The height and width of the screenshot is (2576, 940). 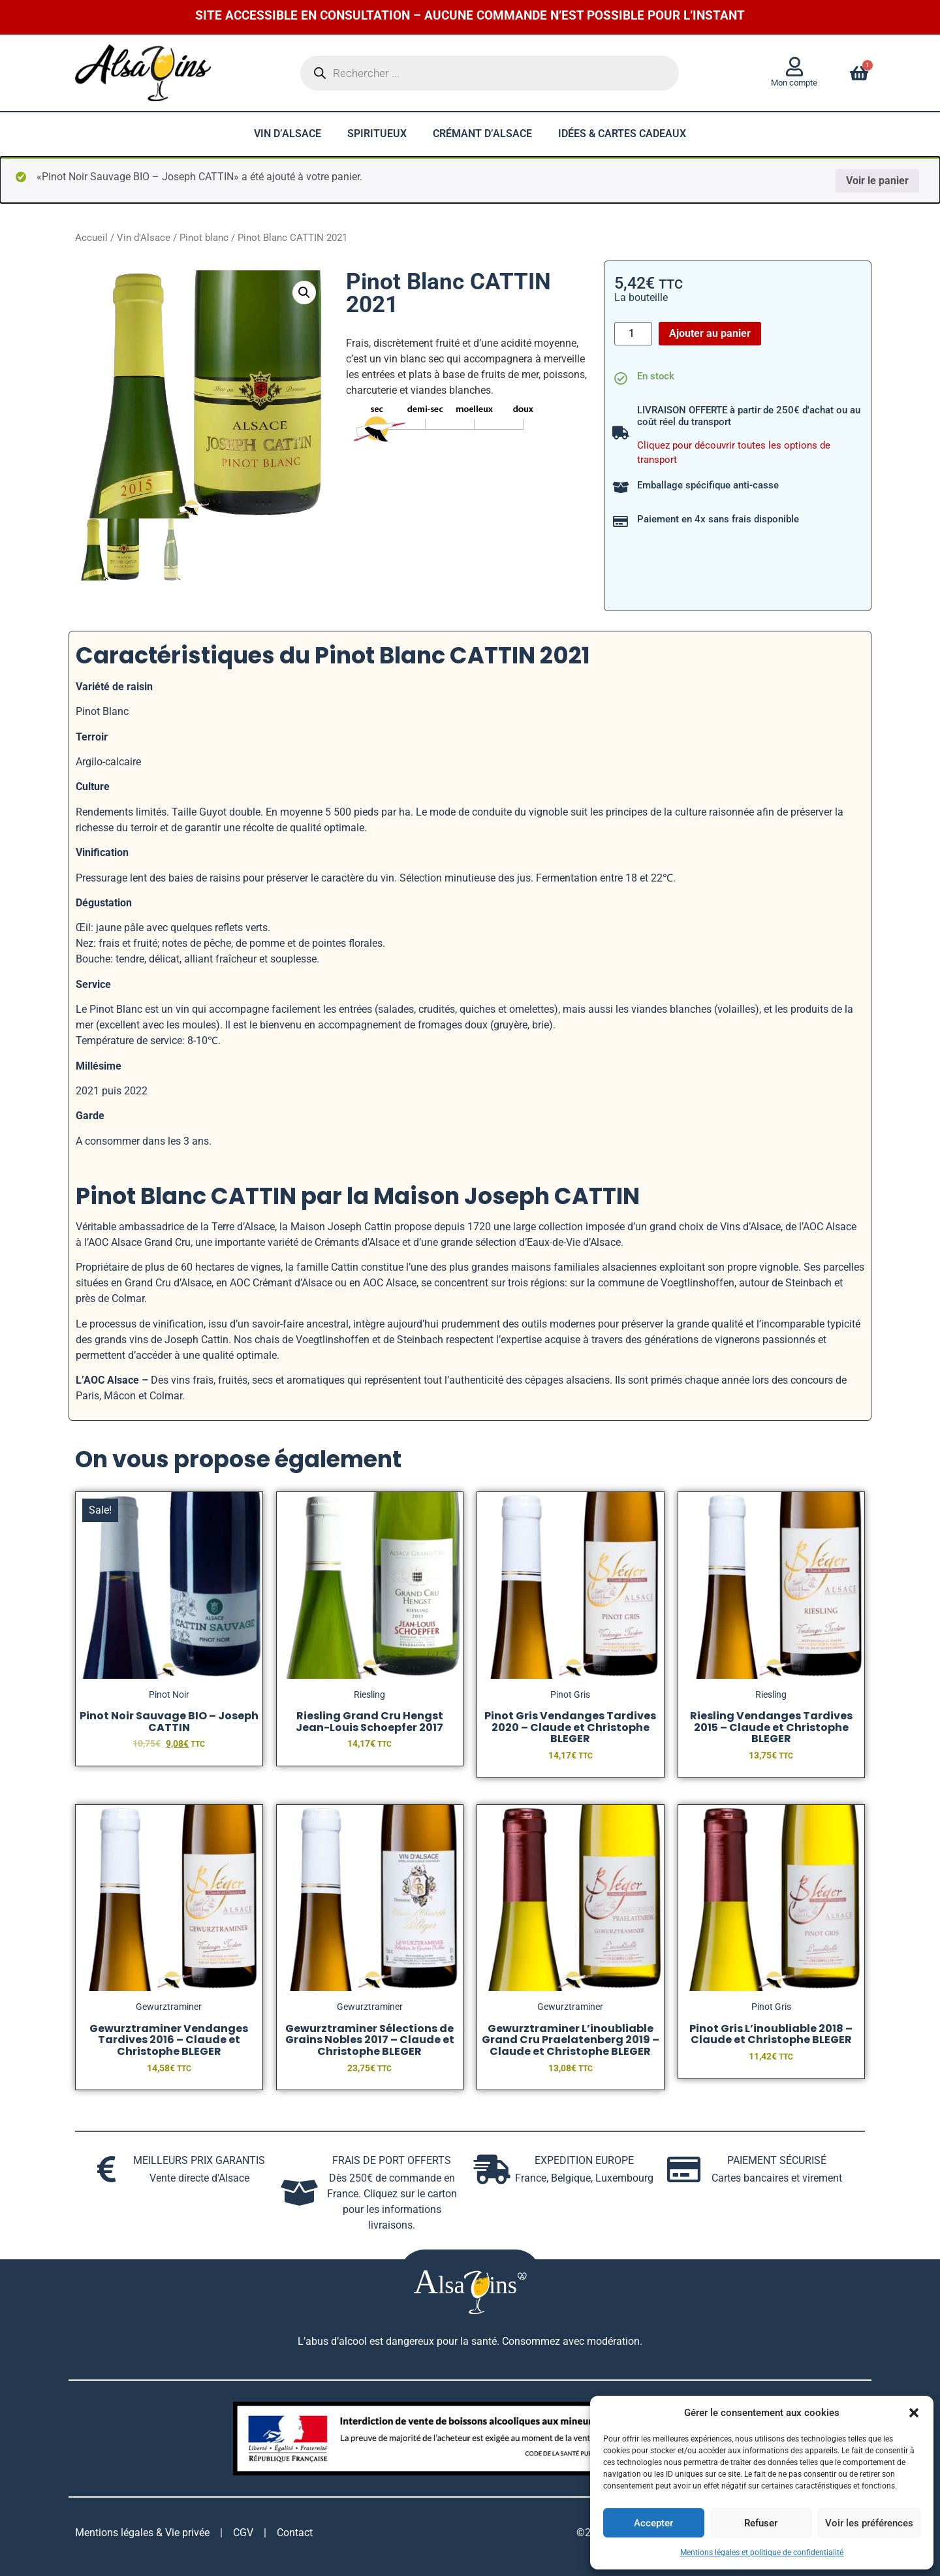 What do you see at coordinates (91, 238) in the screenshot?
I see `Accueil` at bounding box center [91, 238].